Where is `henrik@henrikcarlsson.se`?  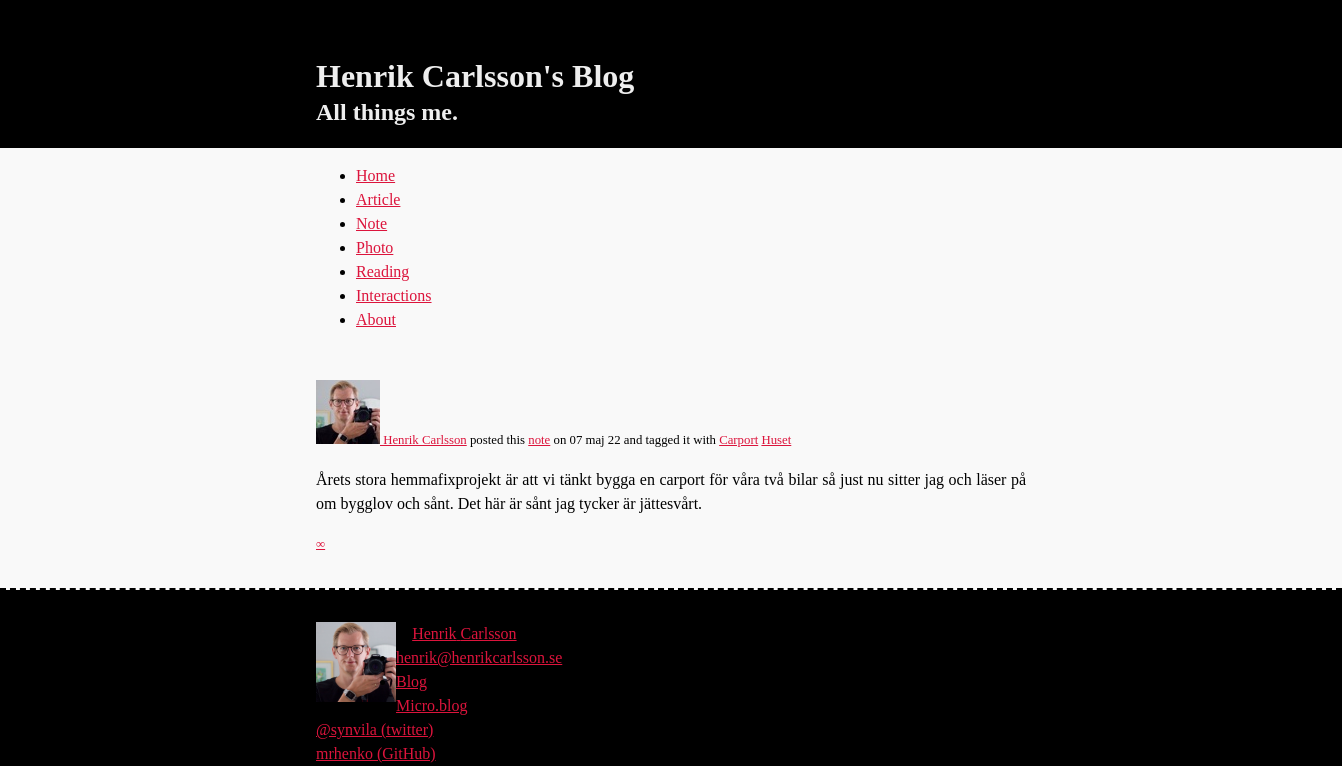
henrik@henrikcarlsson.se is located at coordinates (479, 657).